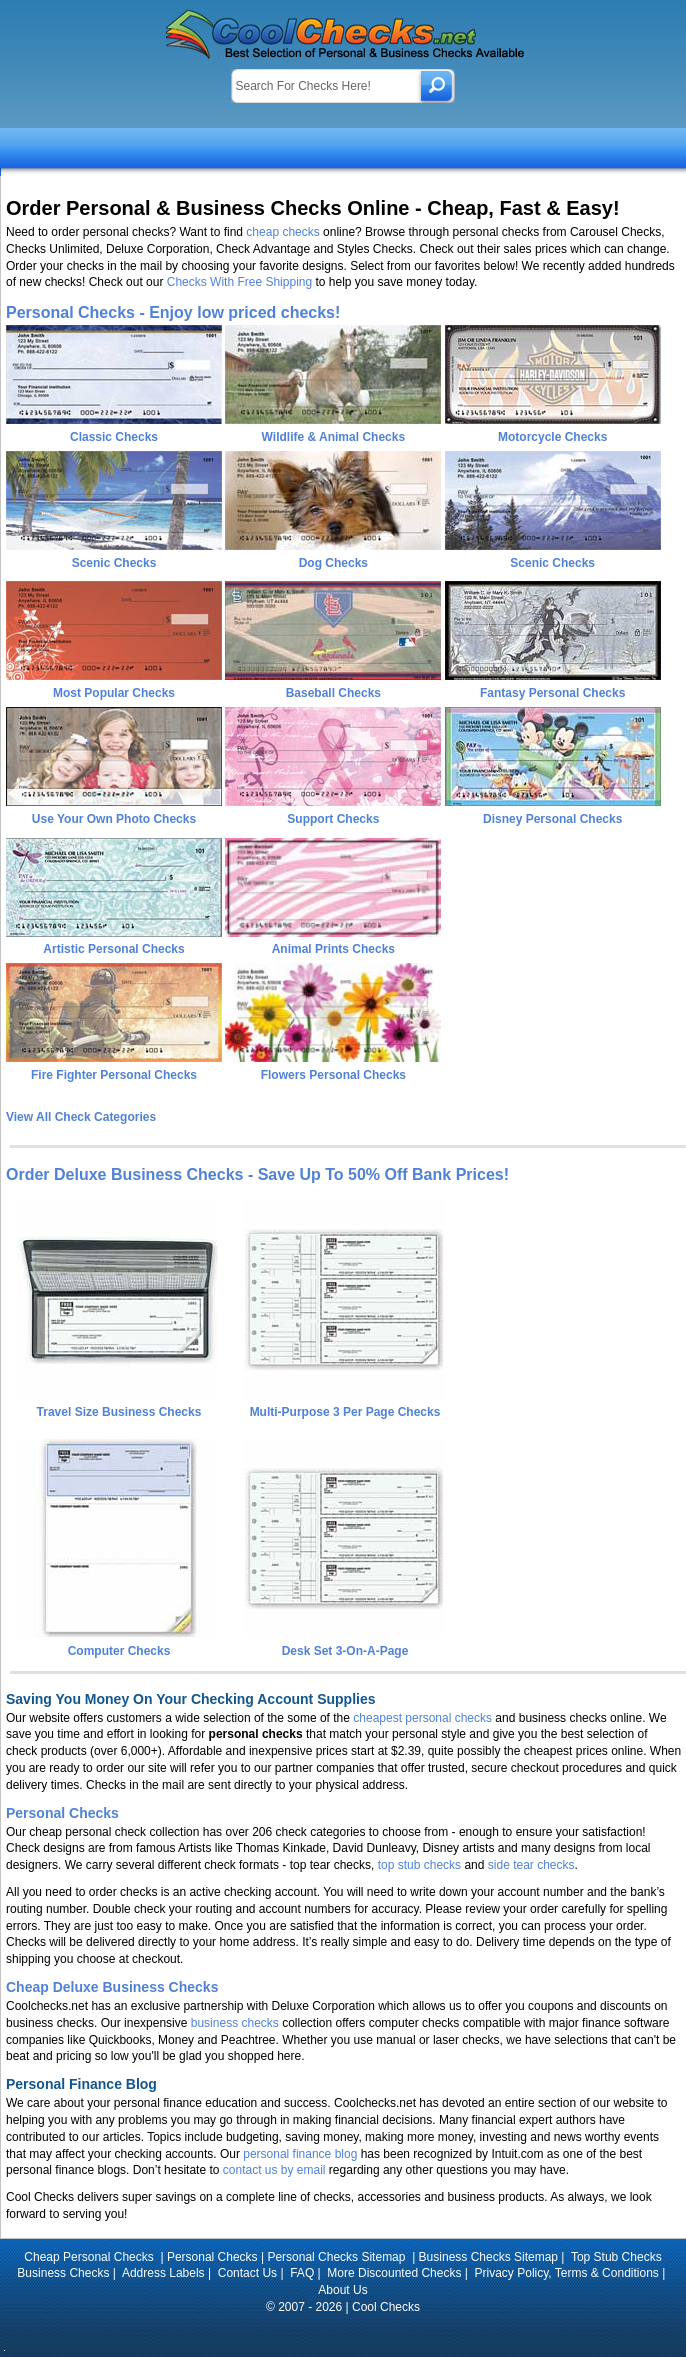  What do you see at coordinates (114, 819) in the screenshot?
I see `Use Your Own Photo Checks` at bounding box center [114, 819].